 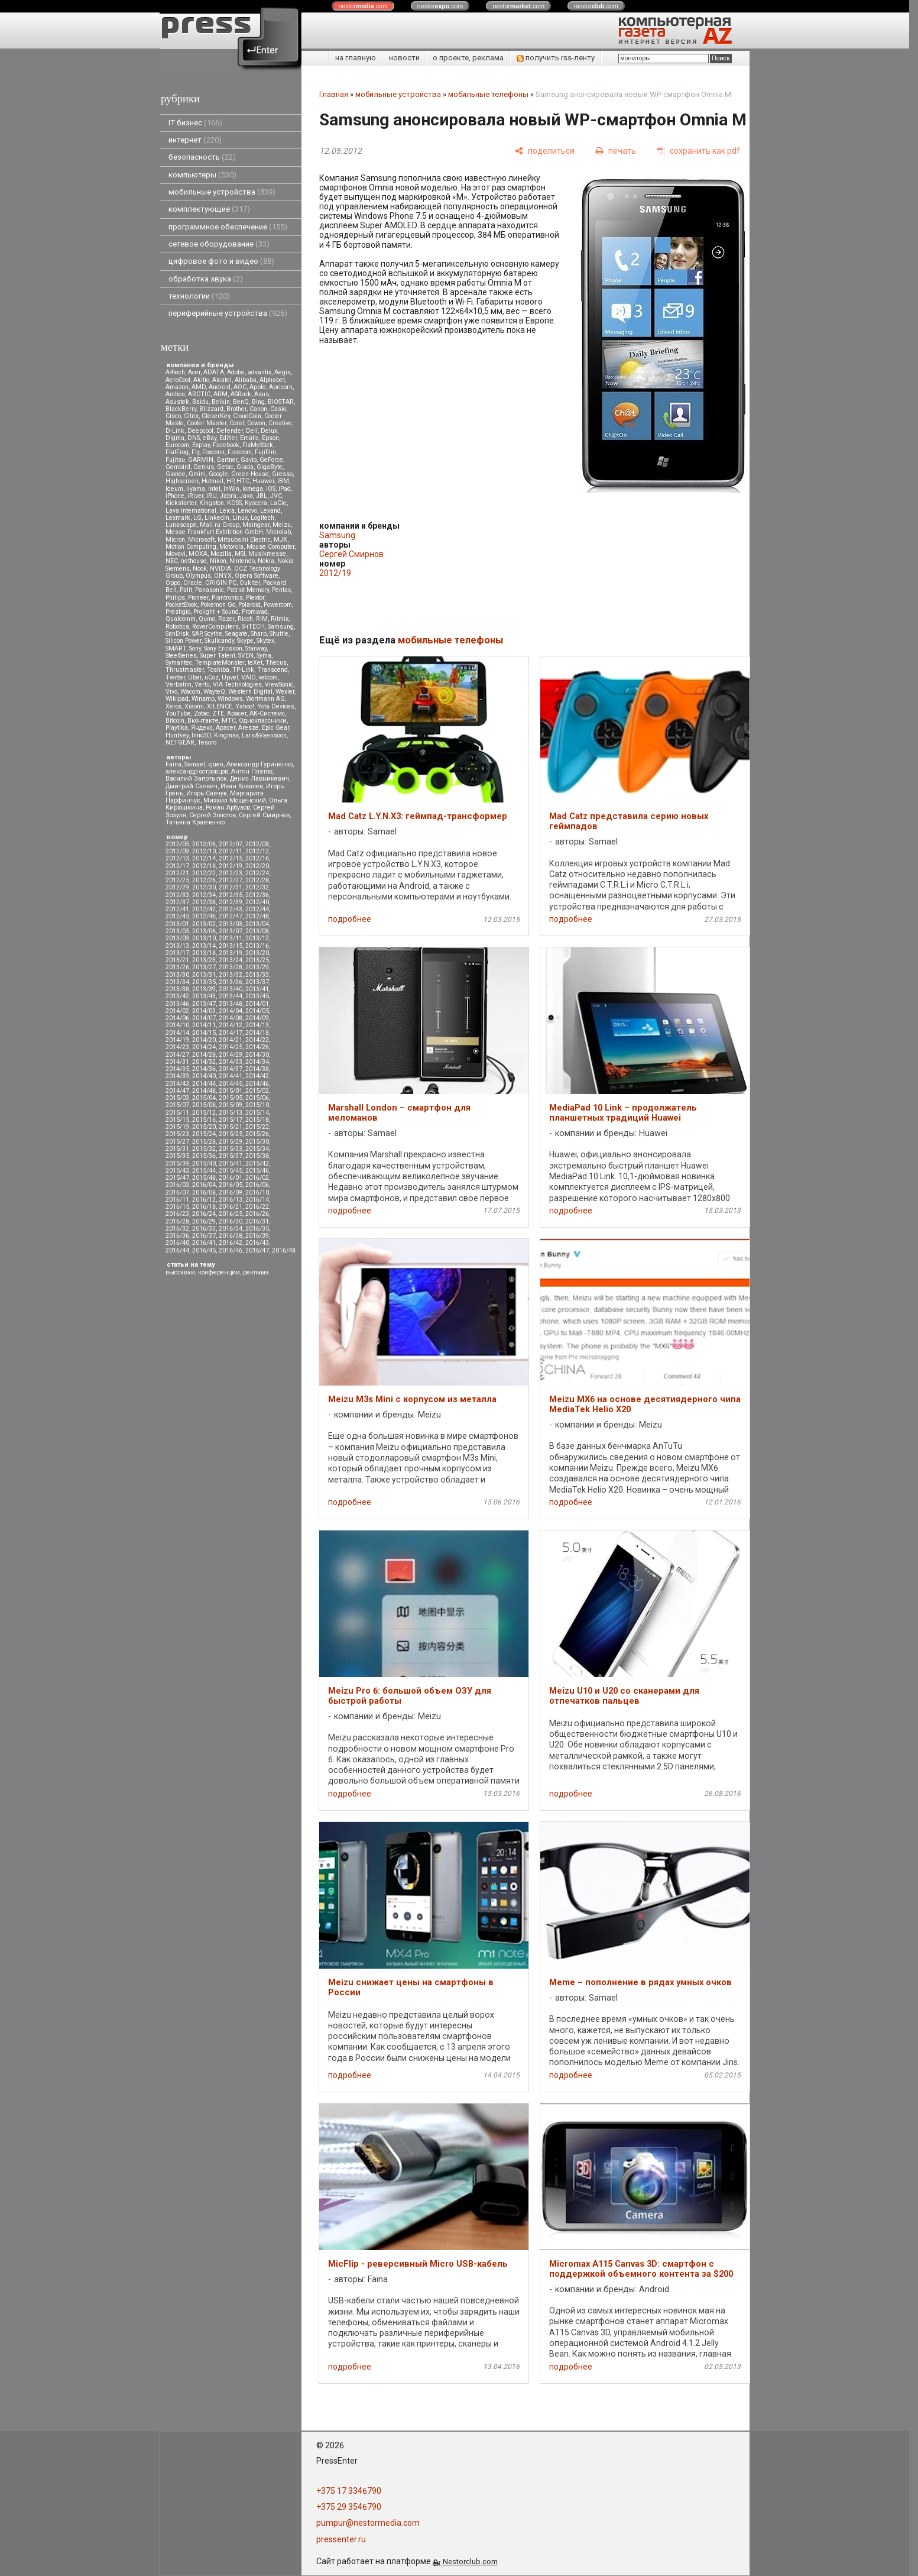 I want to click on 2012/42, so click(x=204, y=909).